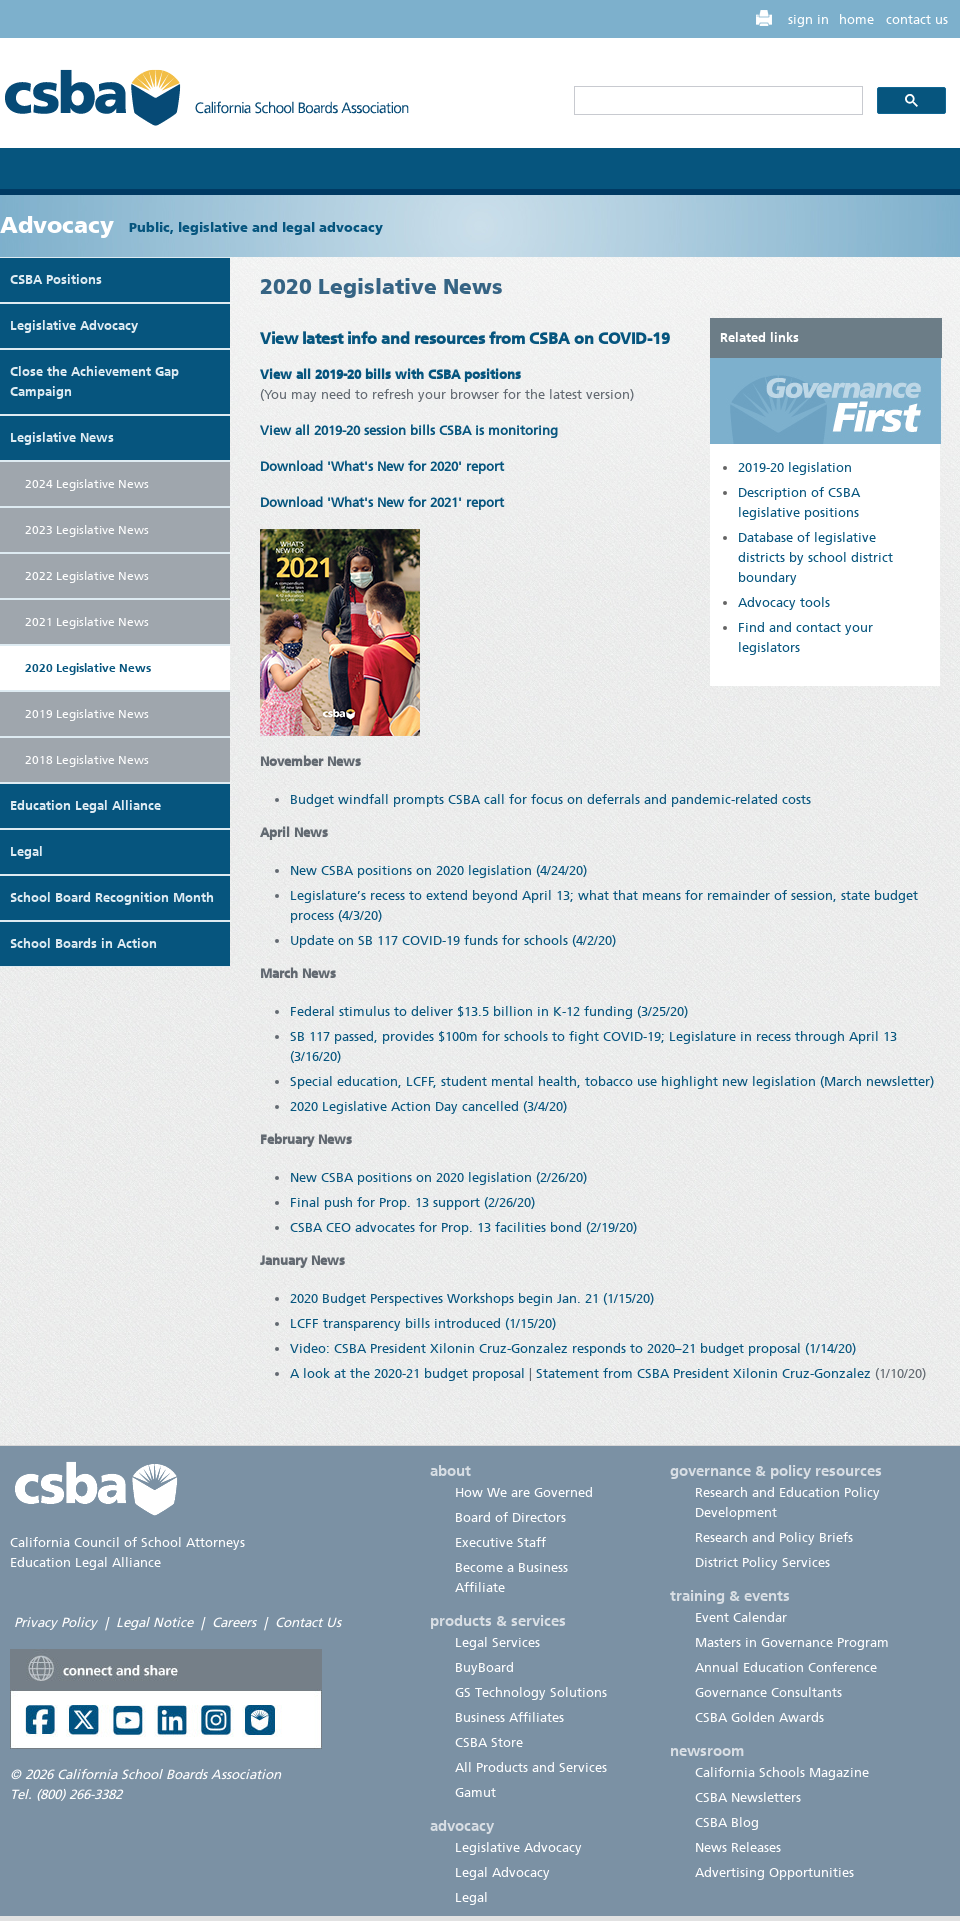 The height and width of the screenshot is (1921, 960). I want to click on 2022 Legislative News, so click(87, 576).